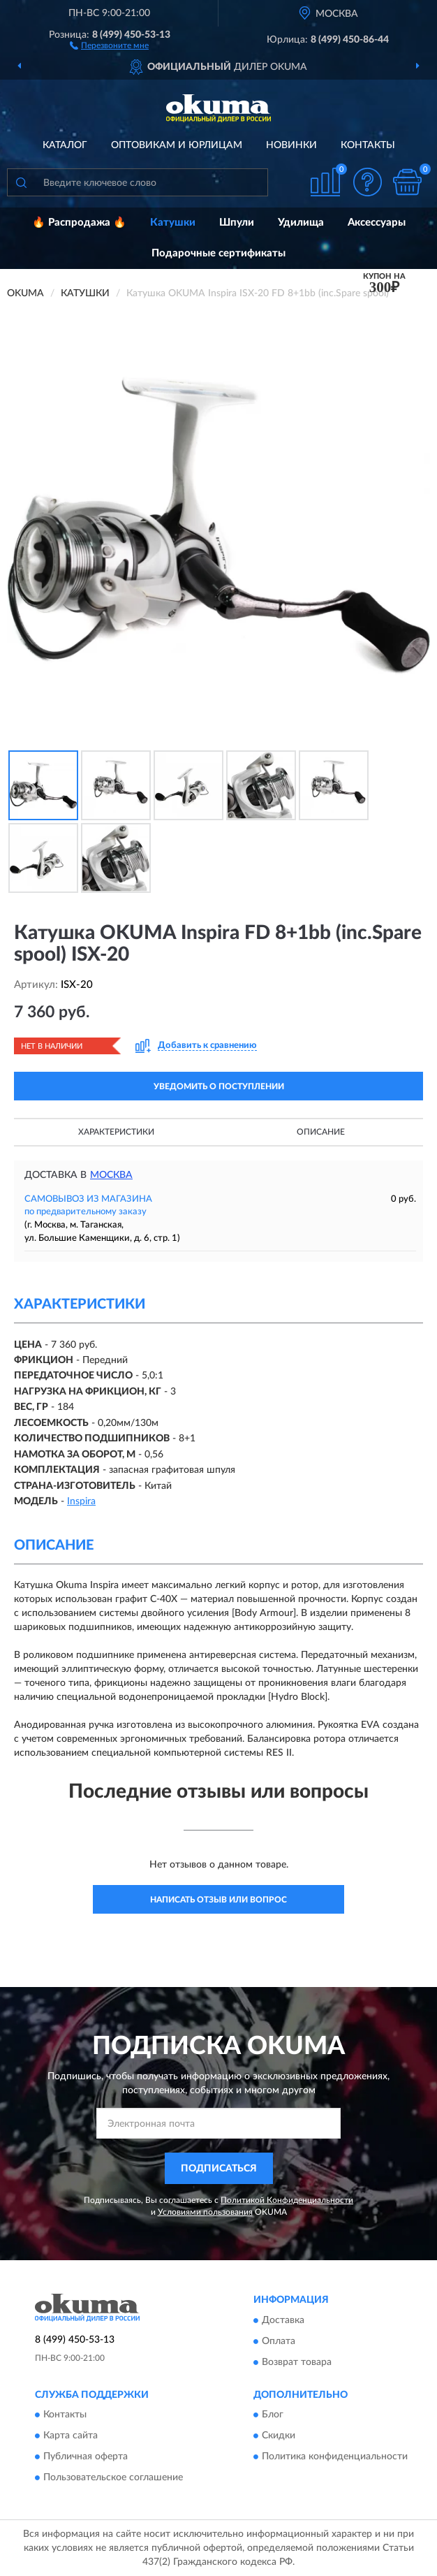  What do you see at coordinates (70, 2435) in the screenshot?
I see `Карта сайта` at bounding box center [70, 2435].